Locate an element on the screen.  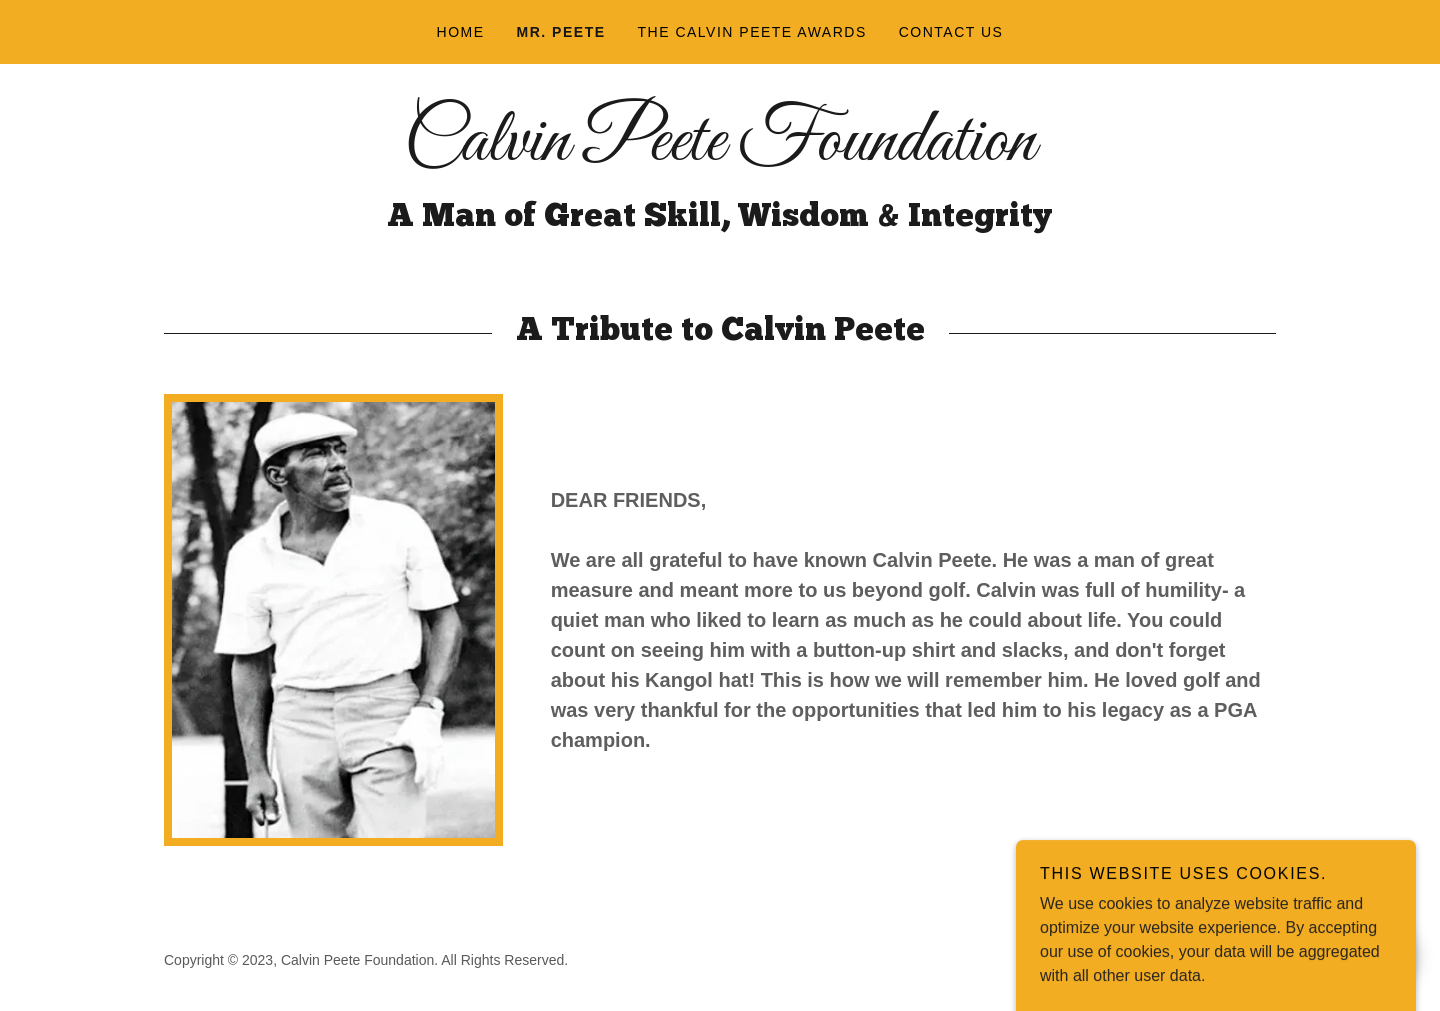
Home [link] is located at coordinates (461, 32).